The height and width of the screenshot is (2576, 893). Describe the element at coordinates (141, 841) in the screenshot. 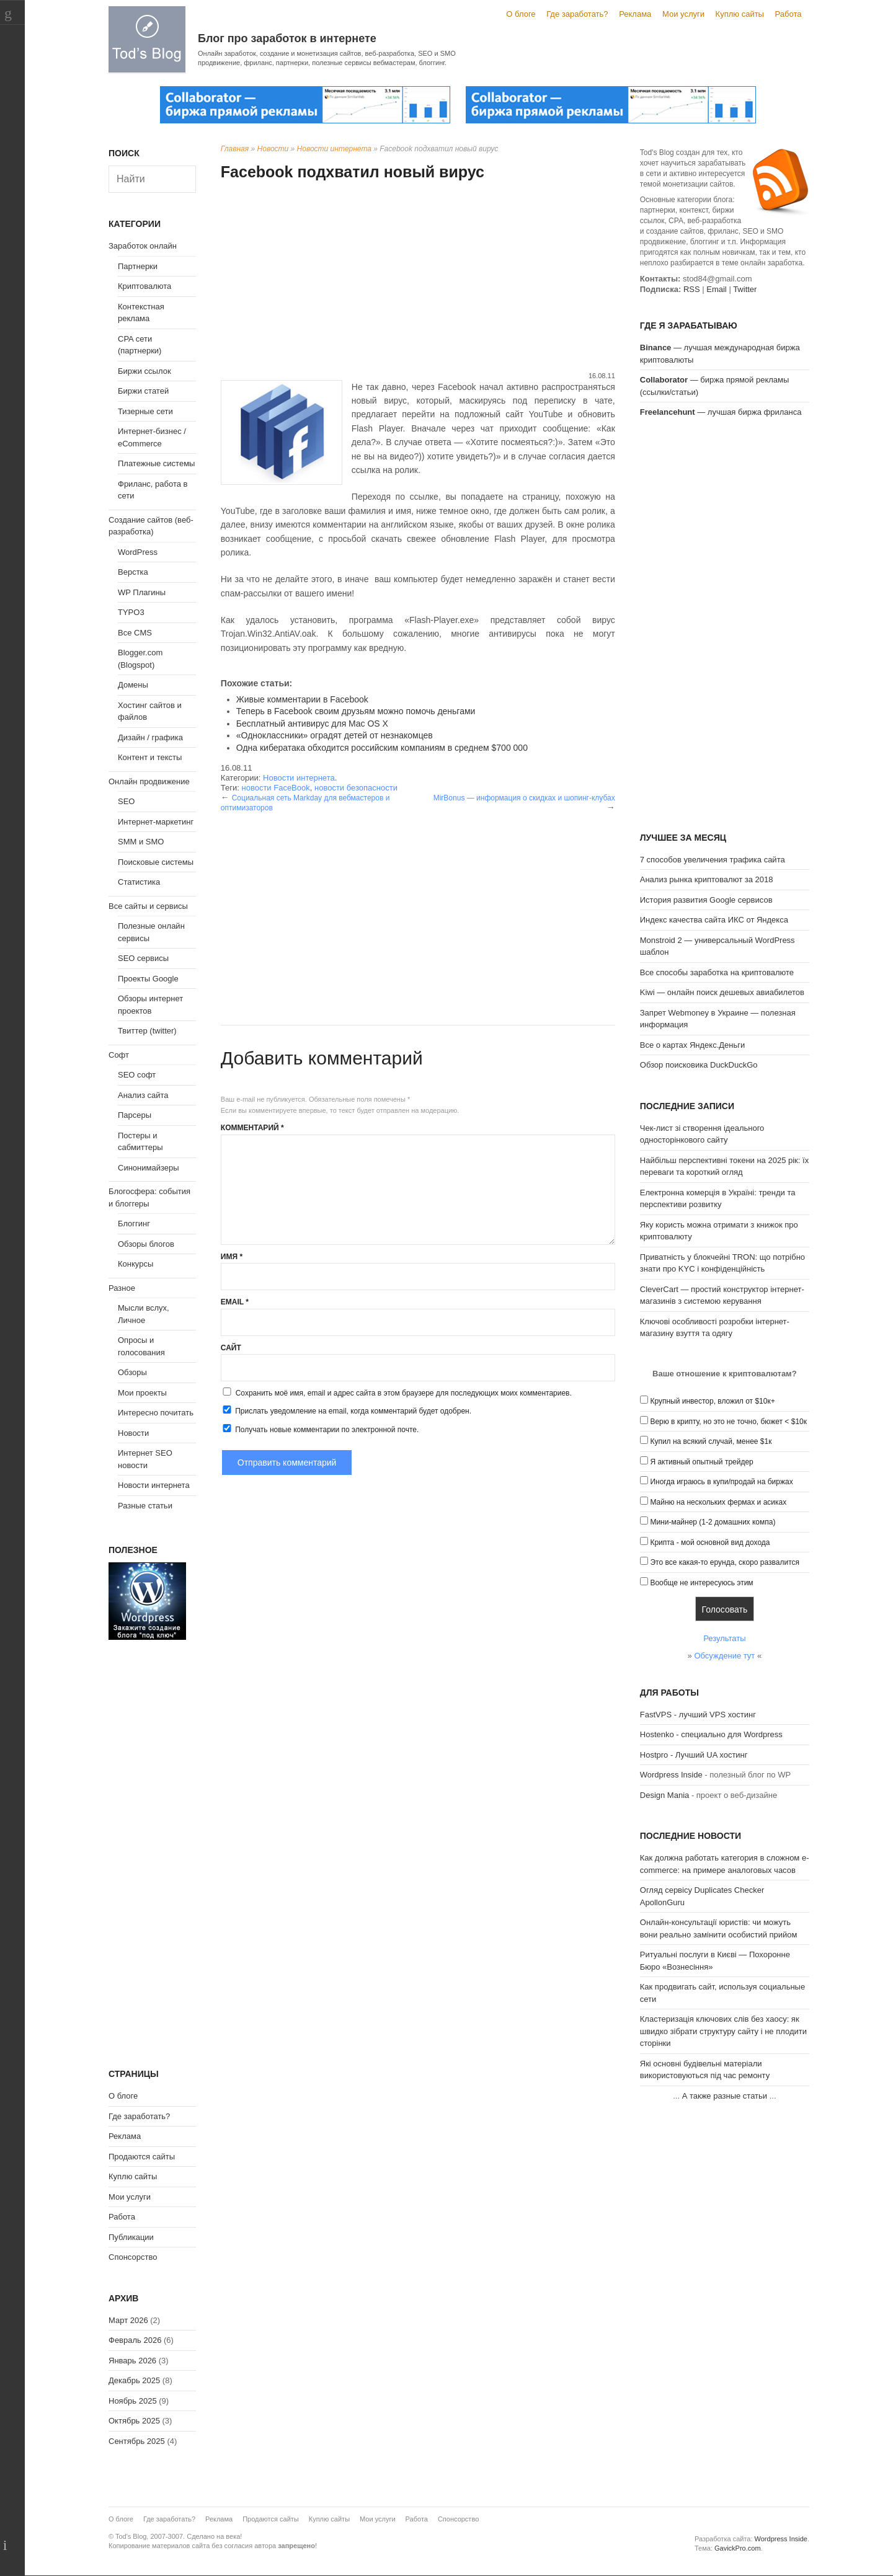

I see `SMM и SMO` at that location.